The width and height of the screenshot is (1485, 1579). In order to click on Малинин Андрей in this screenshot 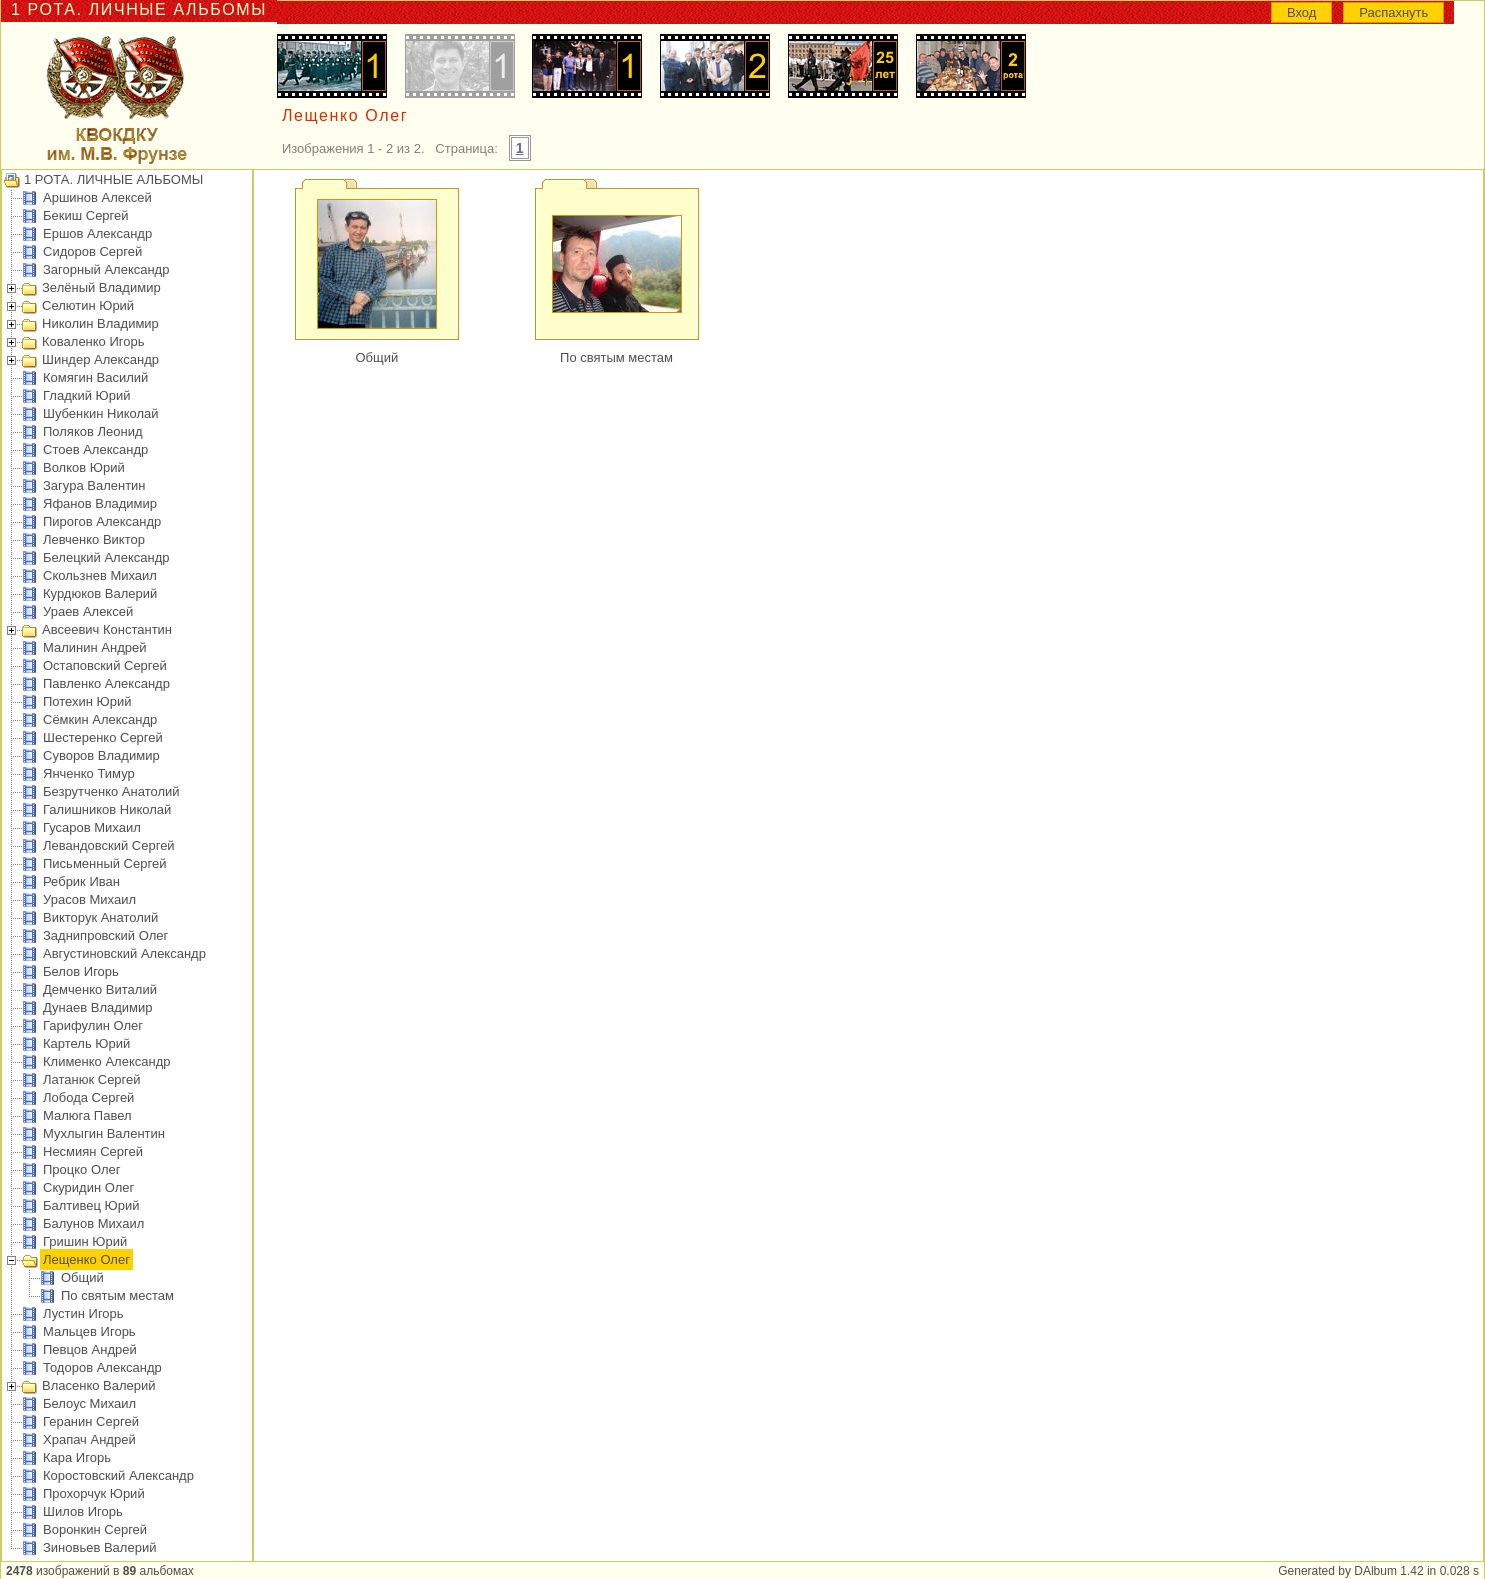, I will do `click(94, 647)`.